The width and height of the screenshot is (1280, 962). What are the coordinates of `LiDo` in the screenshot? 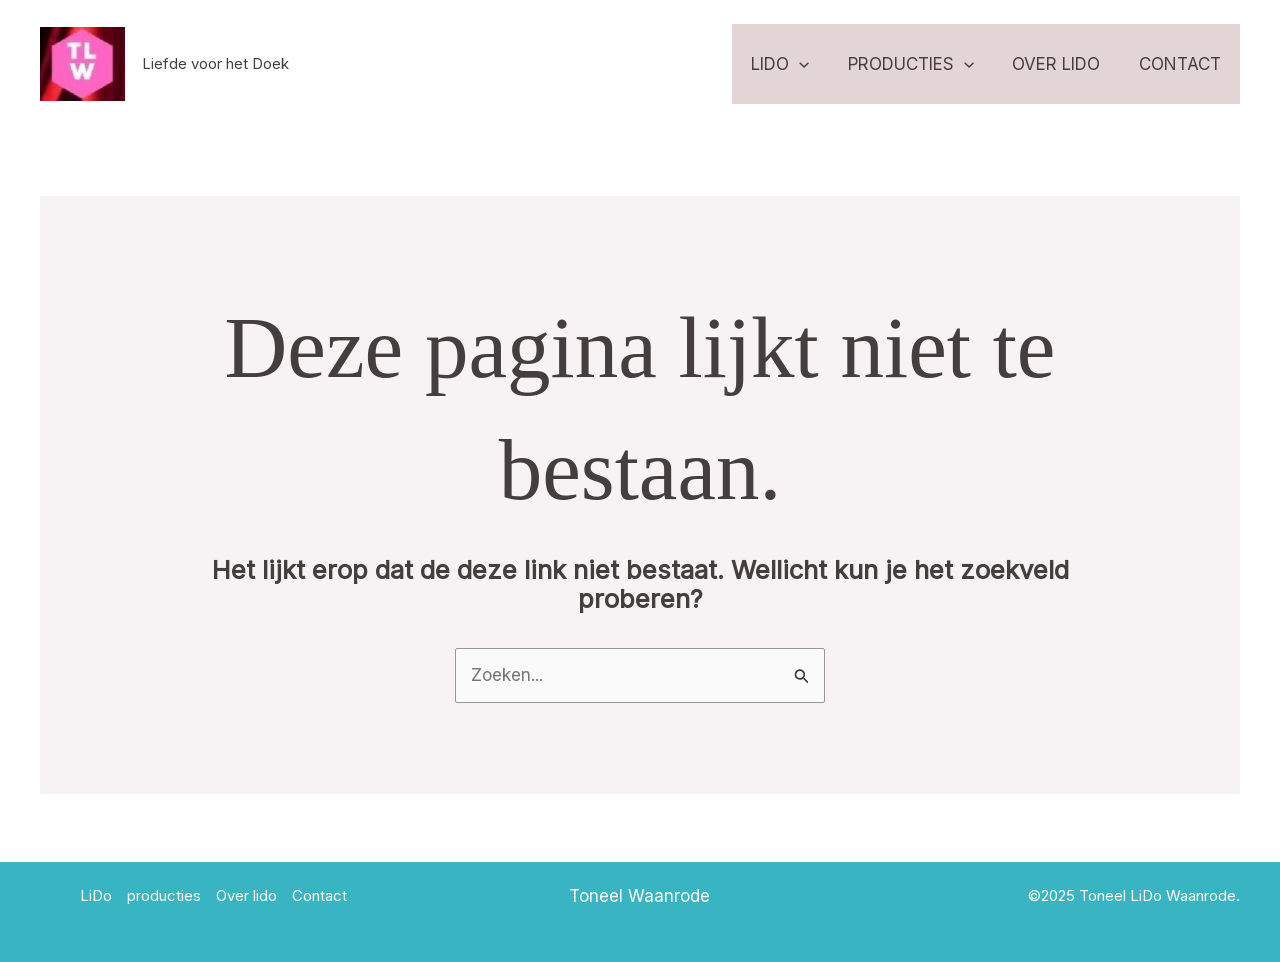 It's located at (796, 64).